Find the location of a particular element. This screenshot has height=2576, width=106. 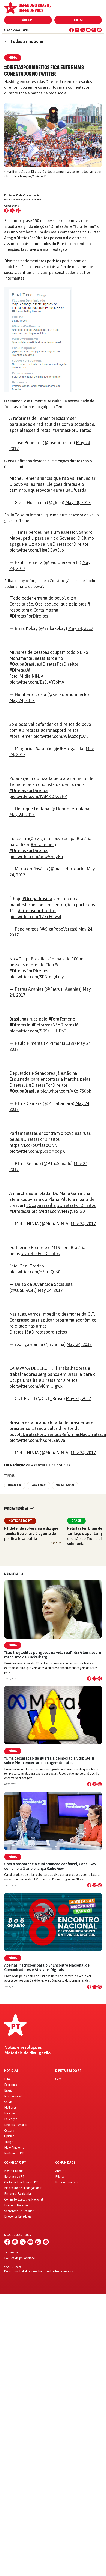

Área PT is located at coordinates (28, 20).